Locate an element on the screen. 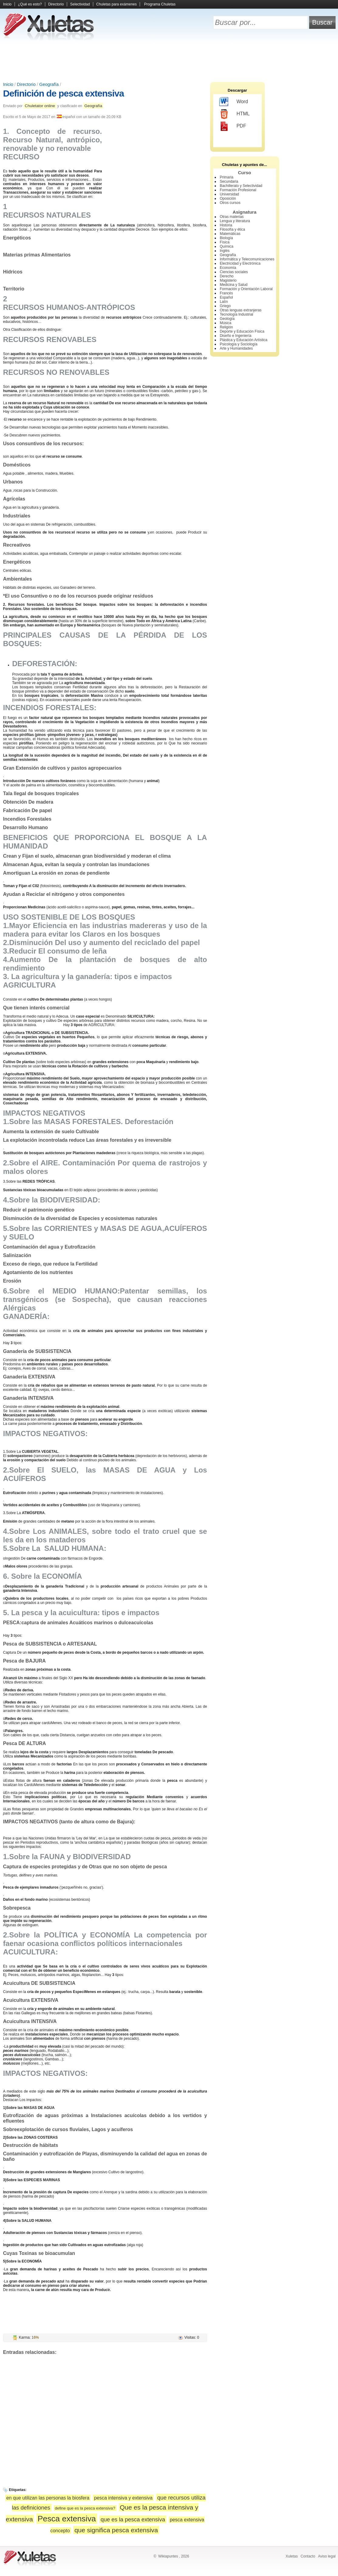  en que utilizan las personas la biosfera is located at coordinates (48, 2497).